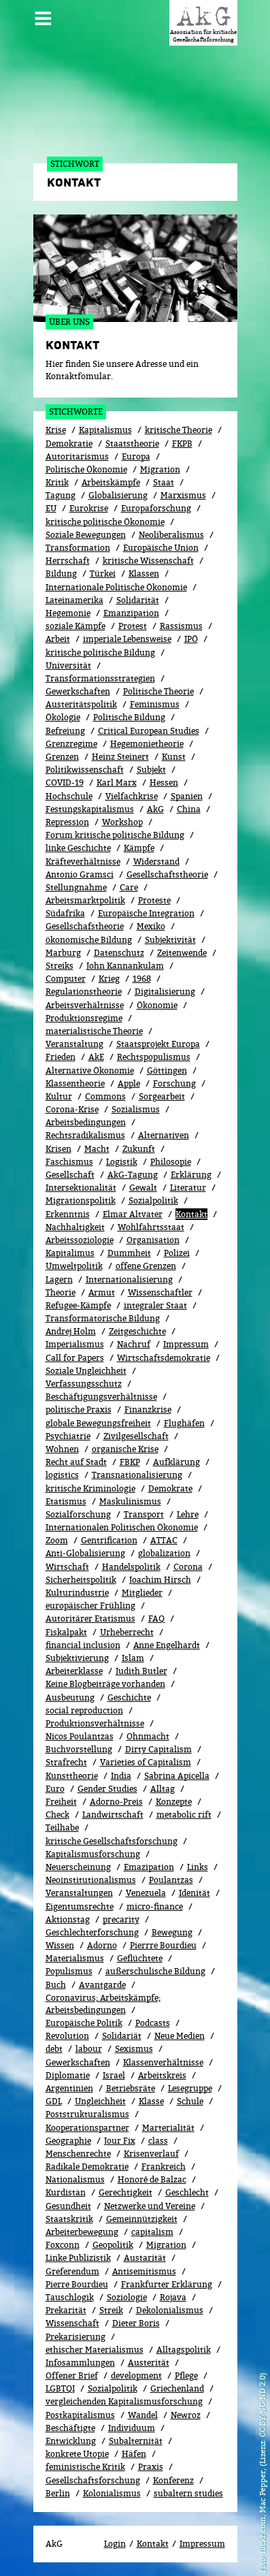  What do you see at coordinates (78, 691) in the screenshot?
I see `Gewerkschaften` at bounding box center [78, 691].